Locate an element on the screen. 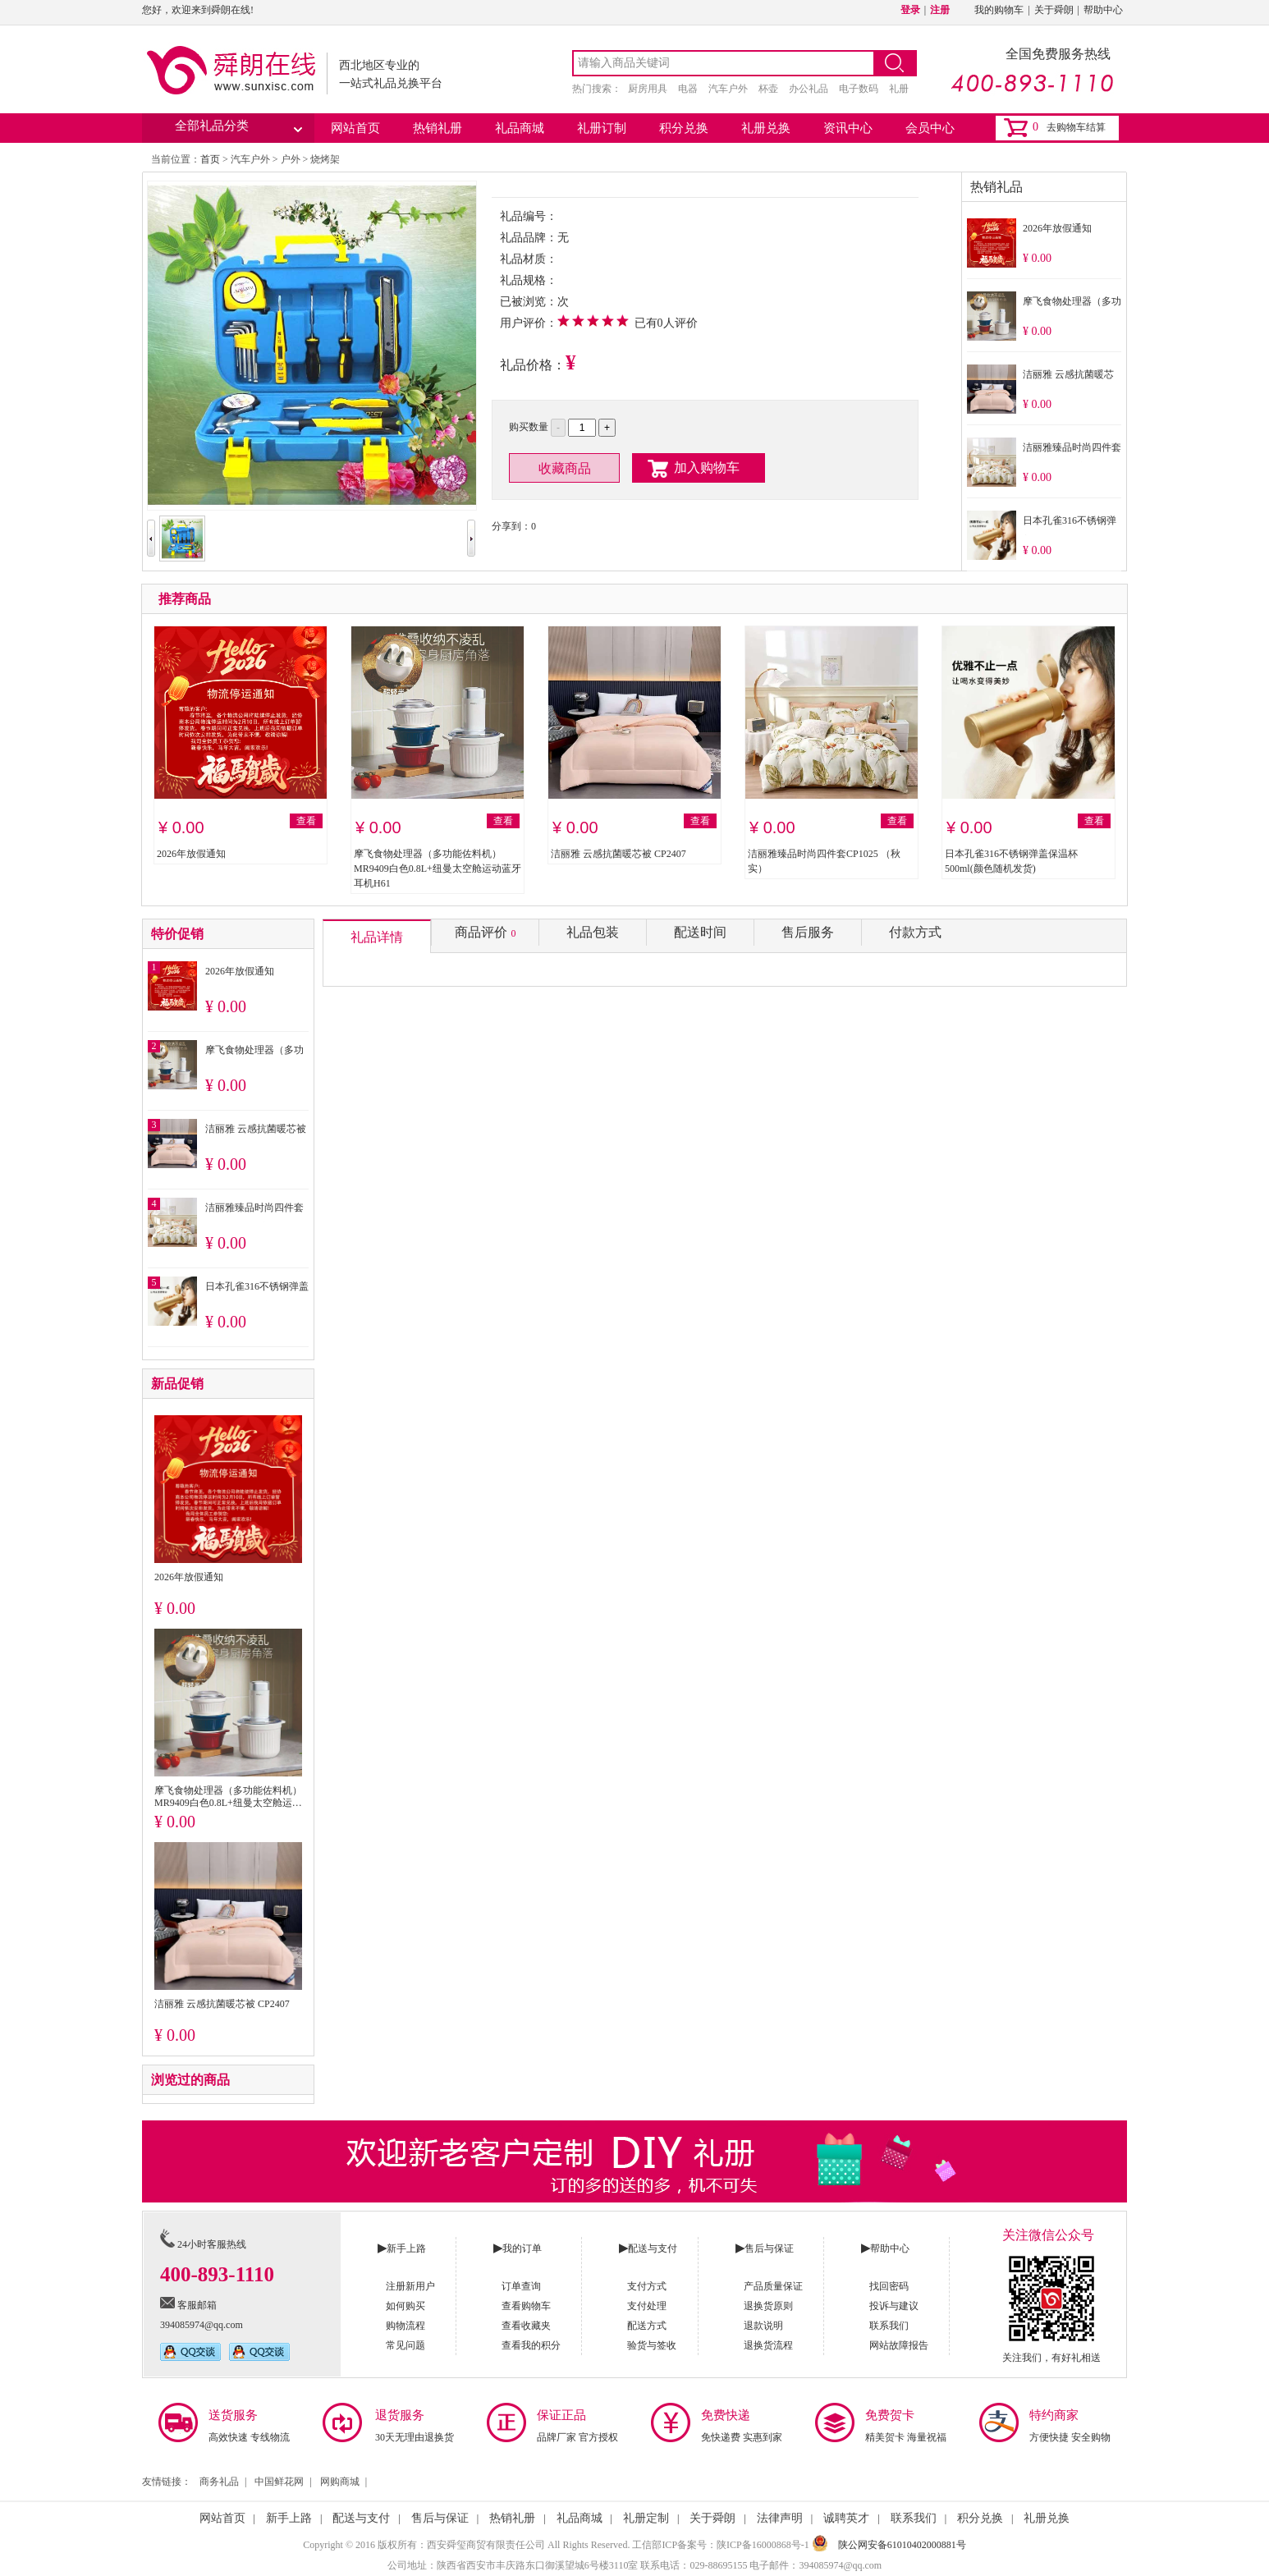 This screenshot has height=2576, width=1269. 支付方式 is located at coordinates (647, 2286).